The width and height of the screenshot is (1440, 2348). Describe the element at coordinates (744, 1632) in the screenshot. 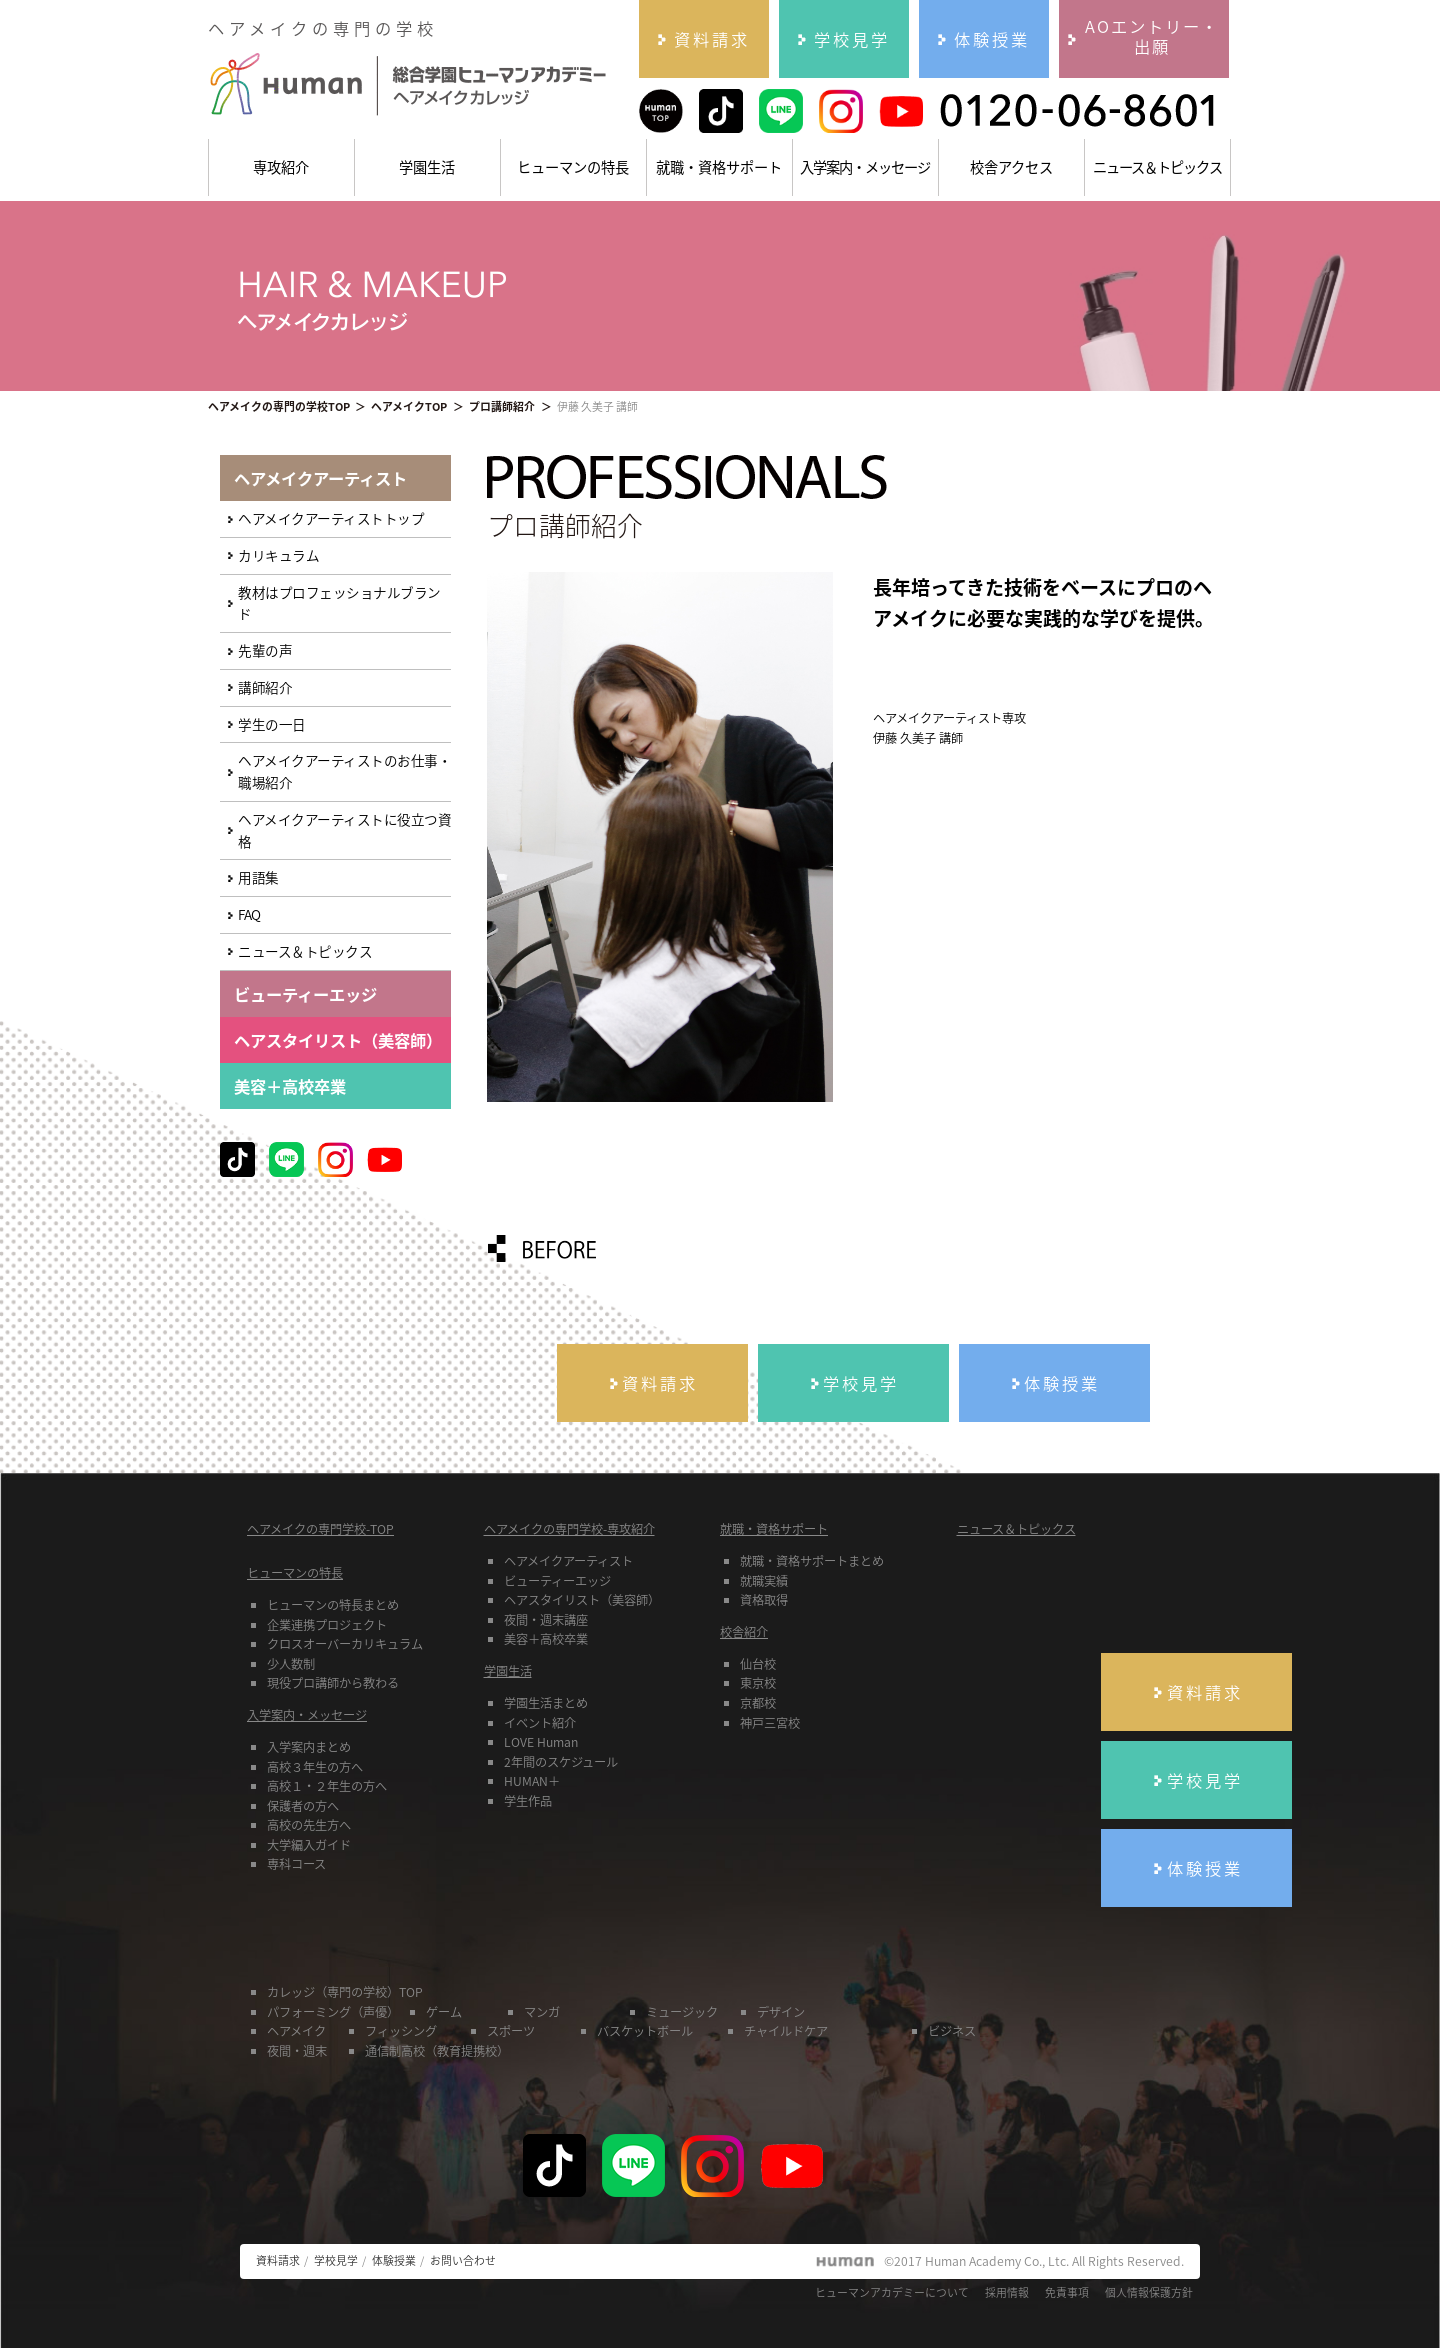

I see `校舎紹介` at that location.